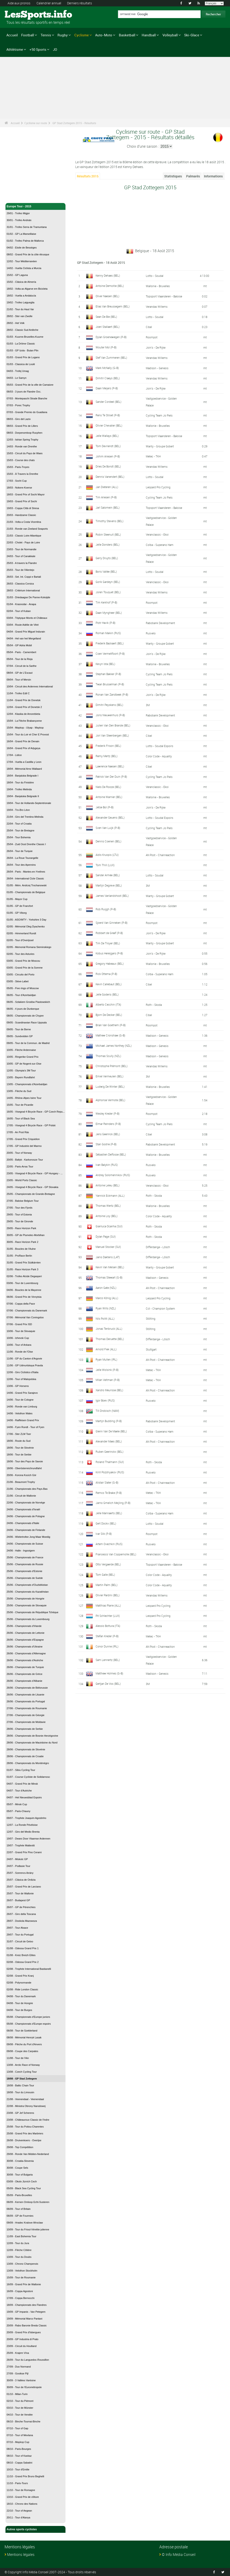 The width and height of the screenshot is (230, 2576). I want to click on Emiel Vermeulen (BEL), so click(109, 1076).